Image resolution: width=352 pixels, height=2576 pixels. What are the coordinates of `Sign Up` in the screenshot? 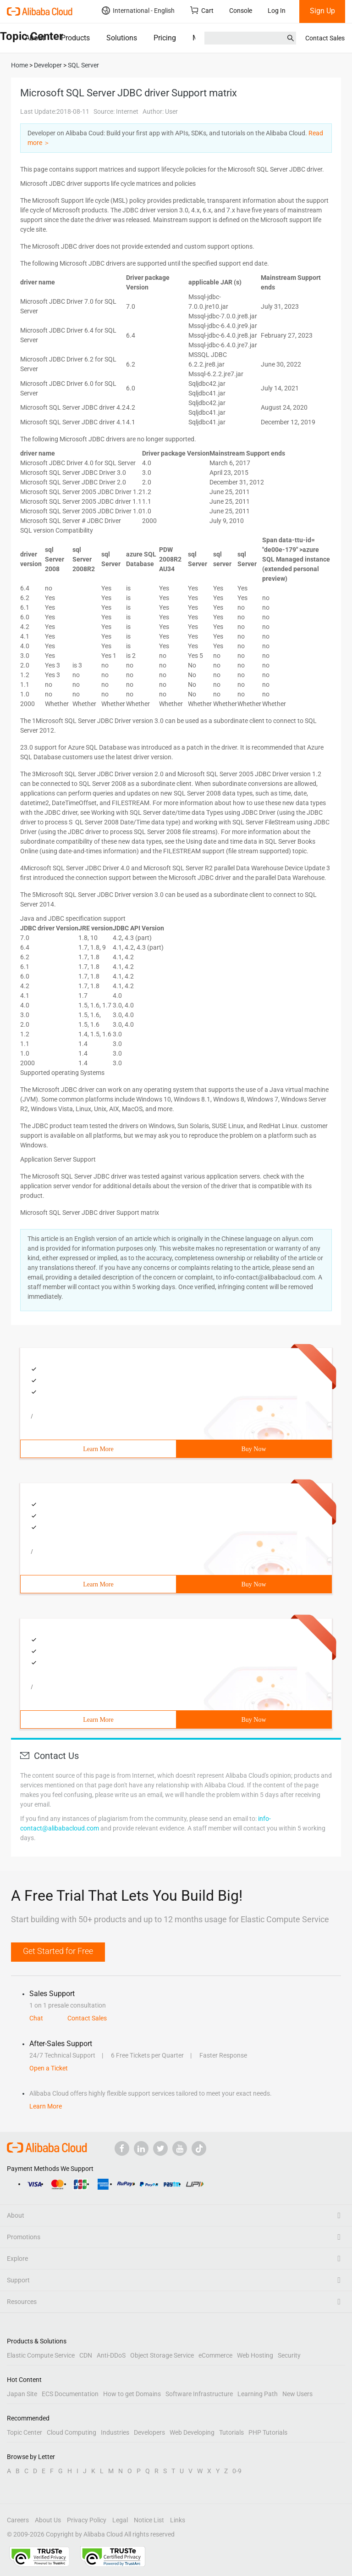 It's located at (322, 10).